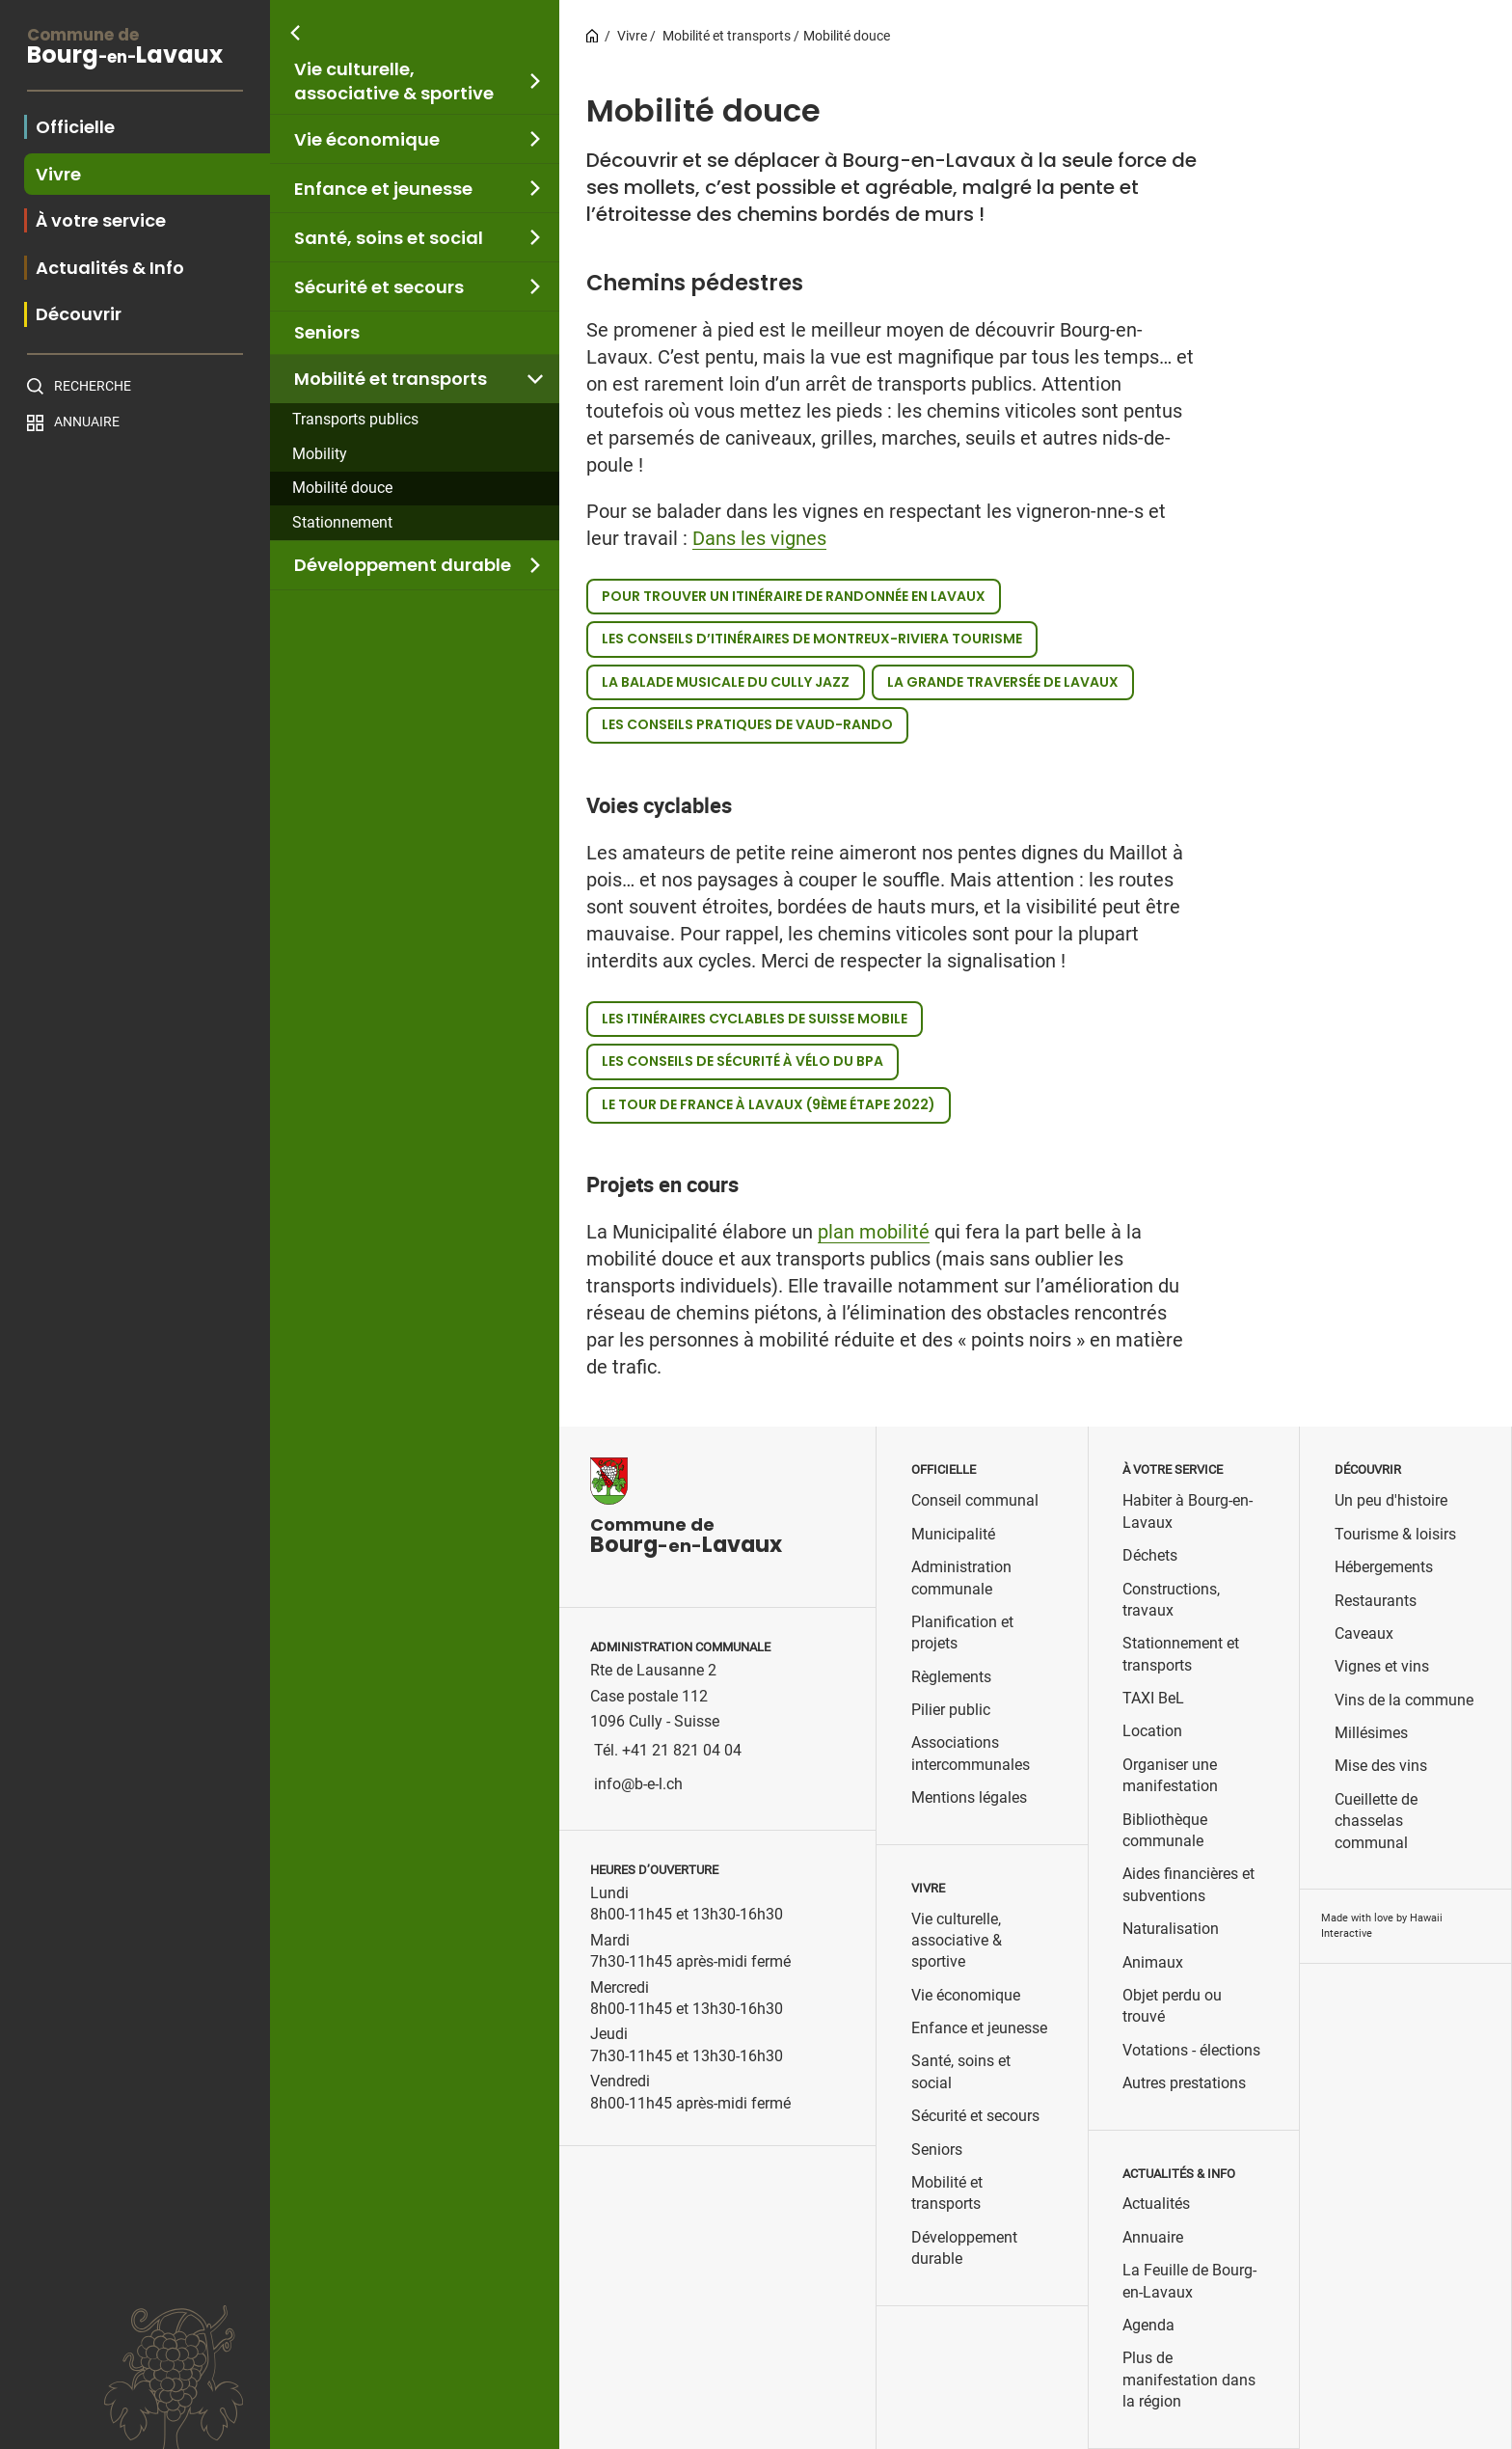  I want to click on Transports publics, so click(355, 419).